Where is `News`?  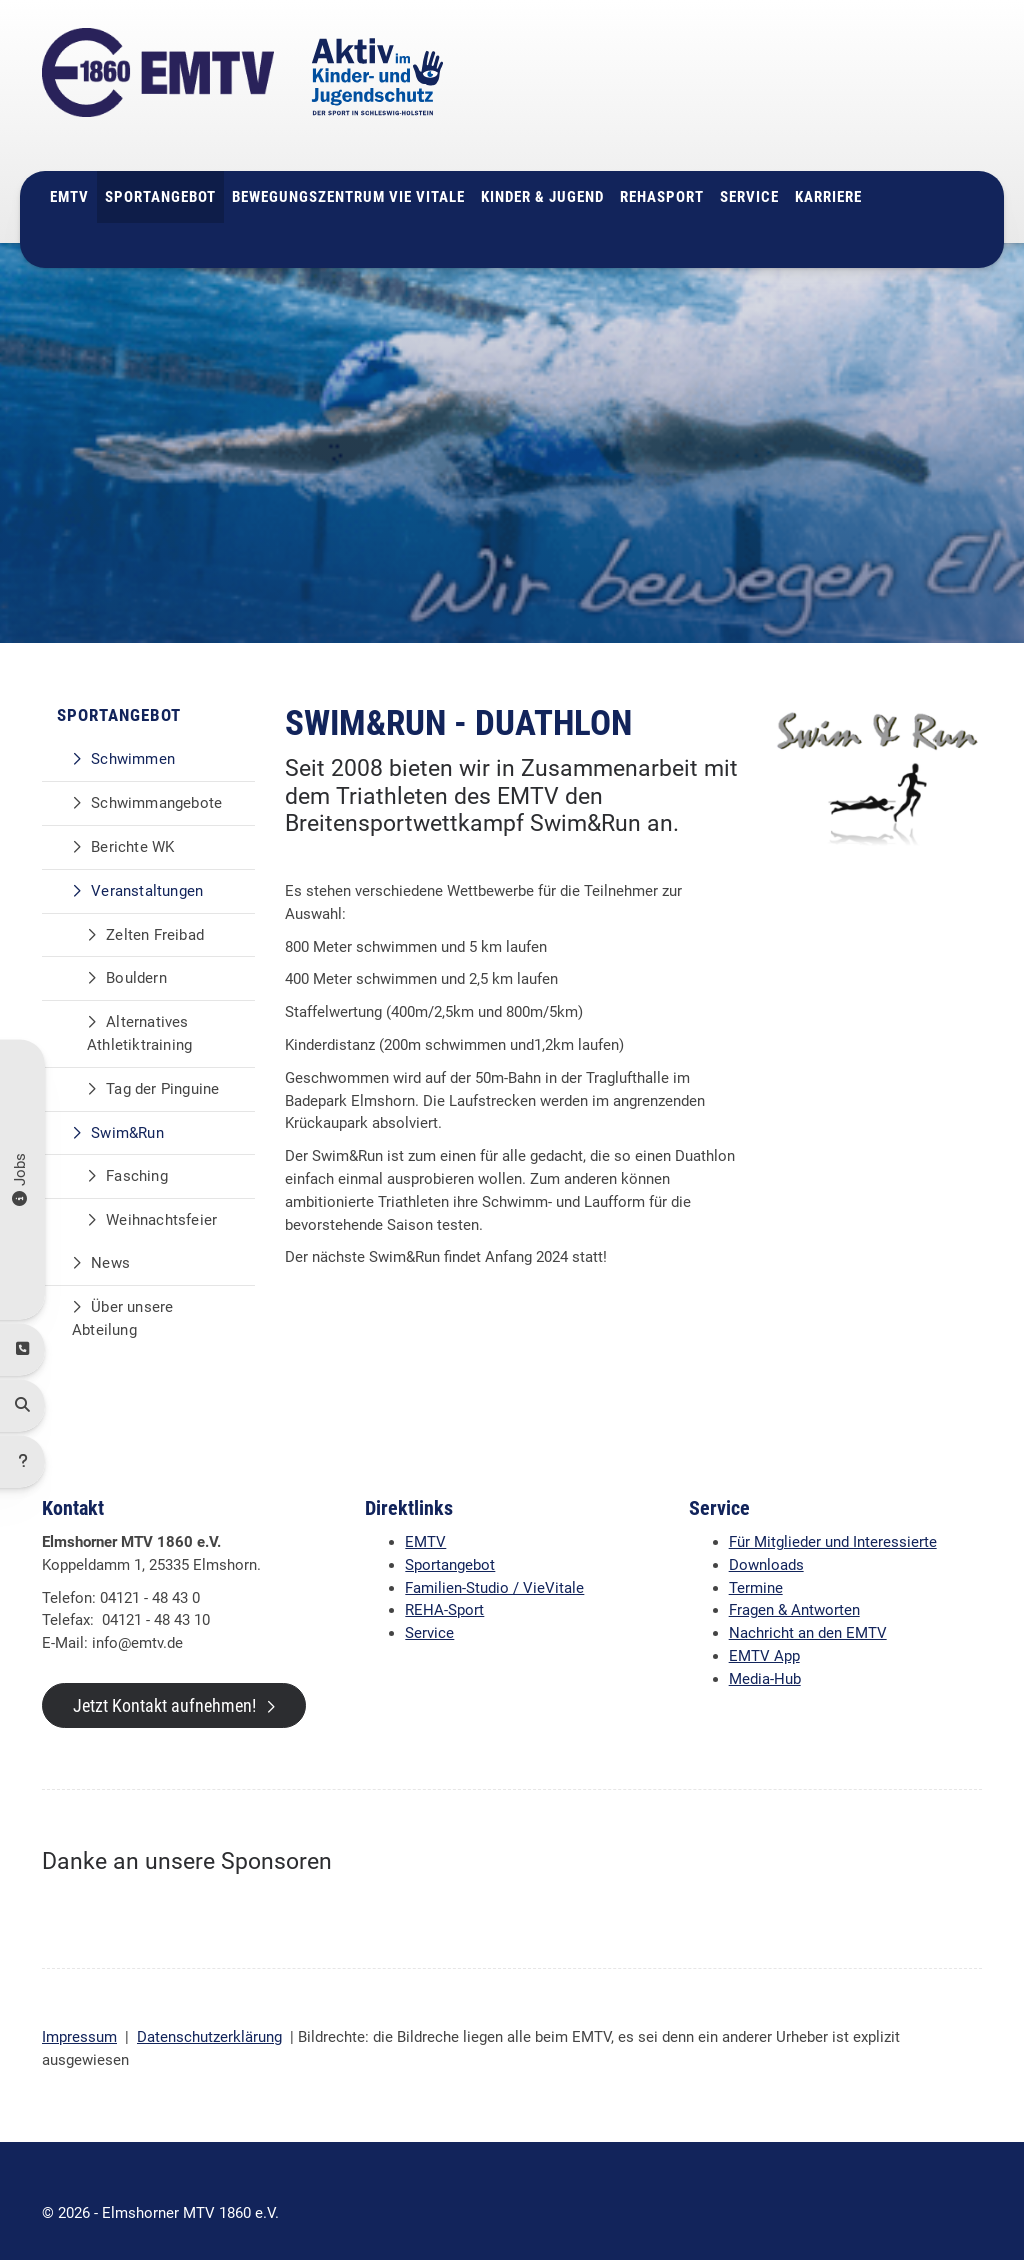 News is located at coordinates (110, 1239).